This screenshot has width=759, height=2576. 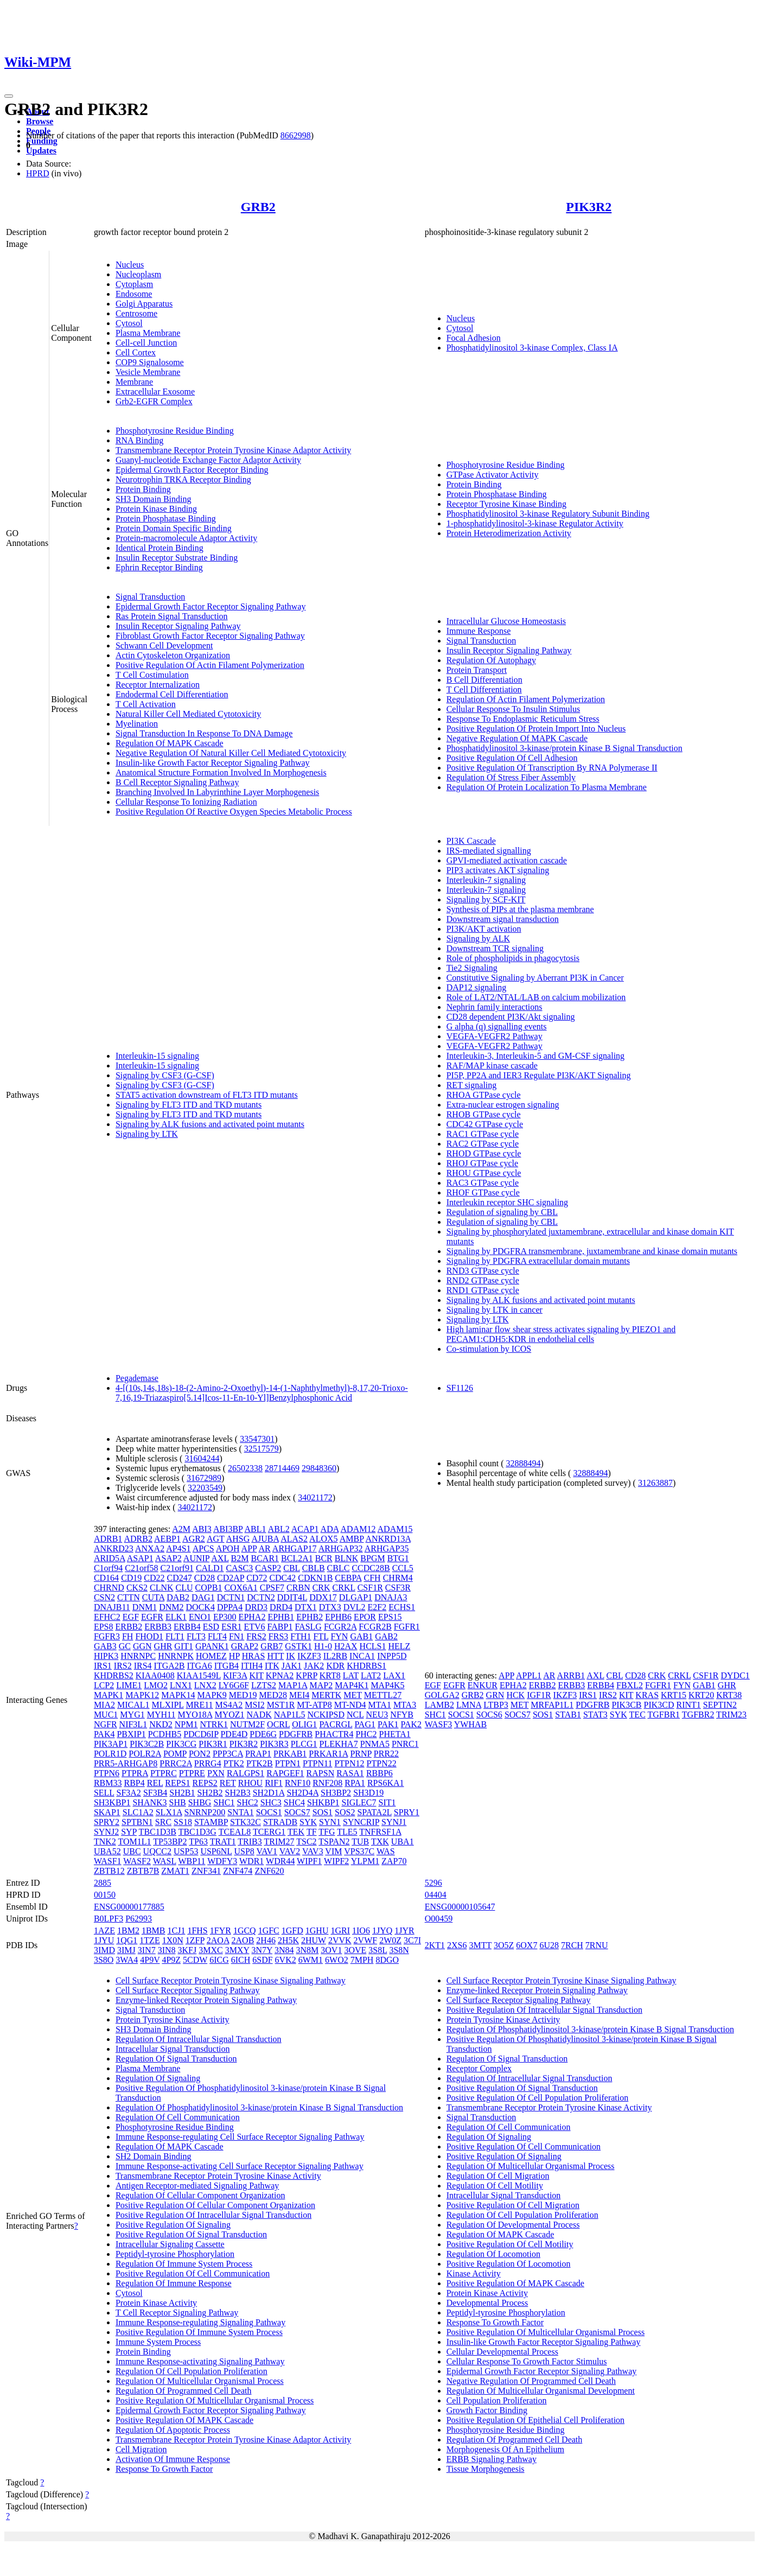 What do you see at coordinates (296, 1831) in the screenshot?
I see `TEK` at bounding box center [296, 1831].